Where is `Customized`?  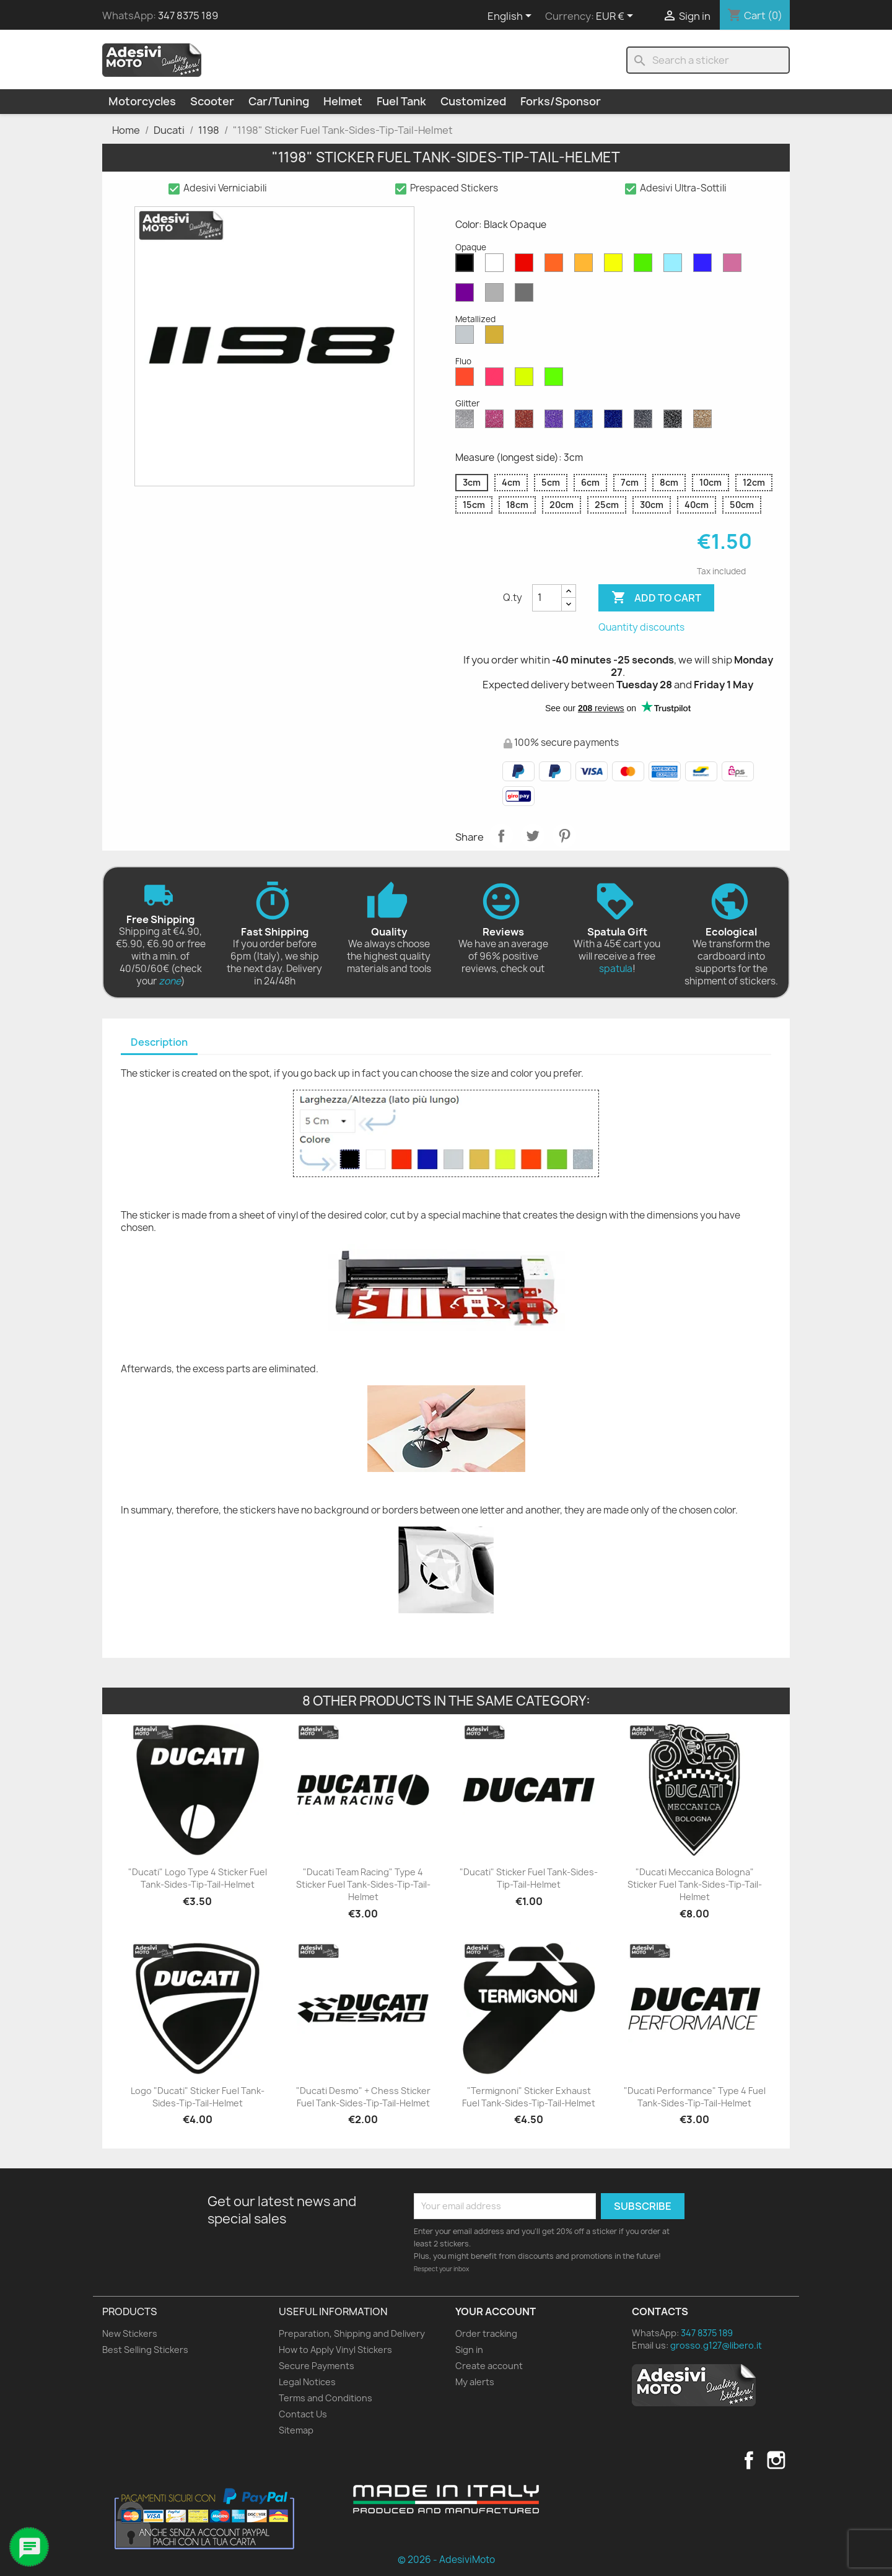 Customized is located at coordinates (473, 101).